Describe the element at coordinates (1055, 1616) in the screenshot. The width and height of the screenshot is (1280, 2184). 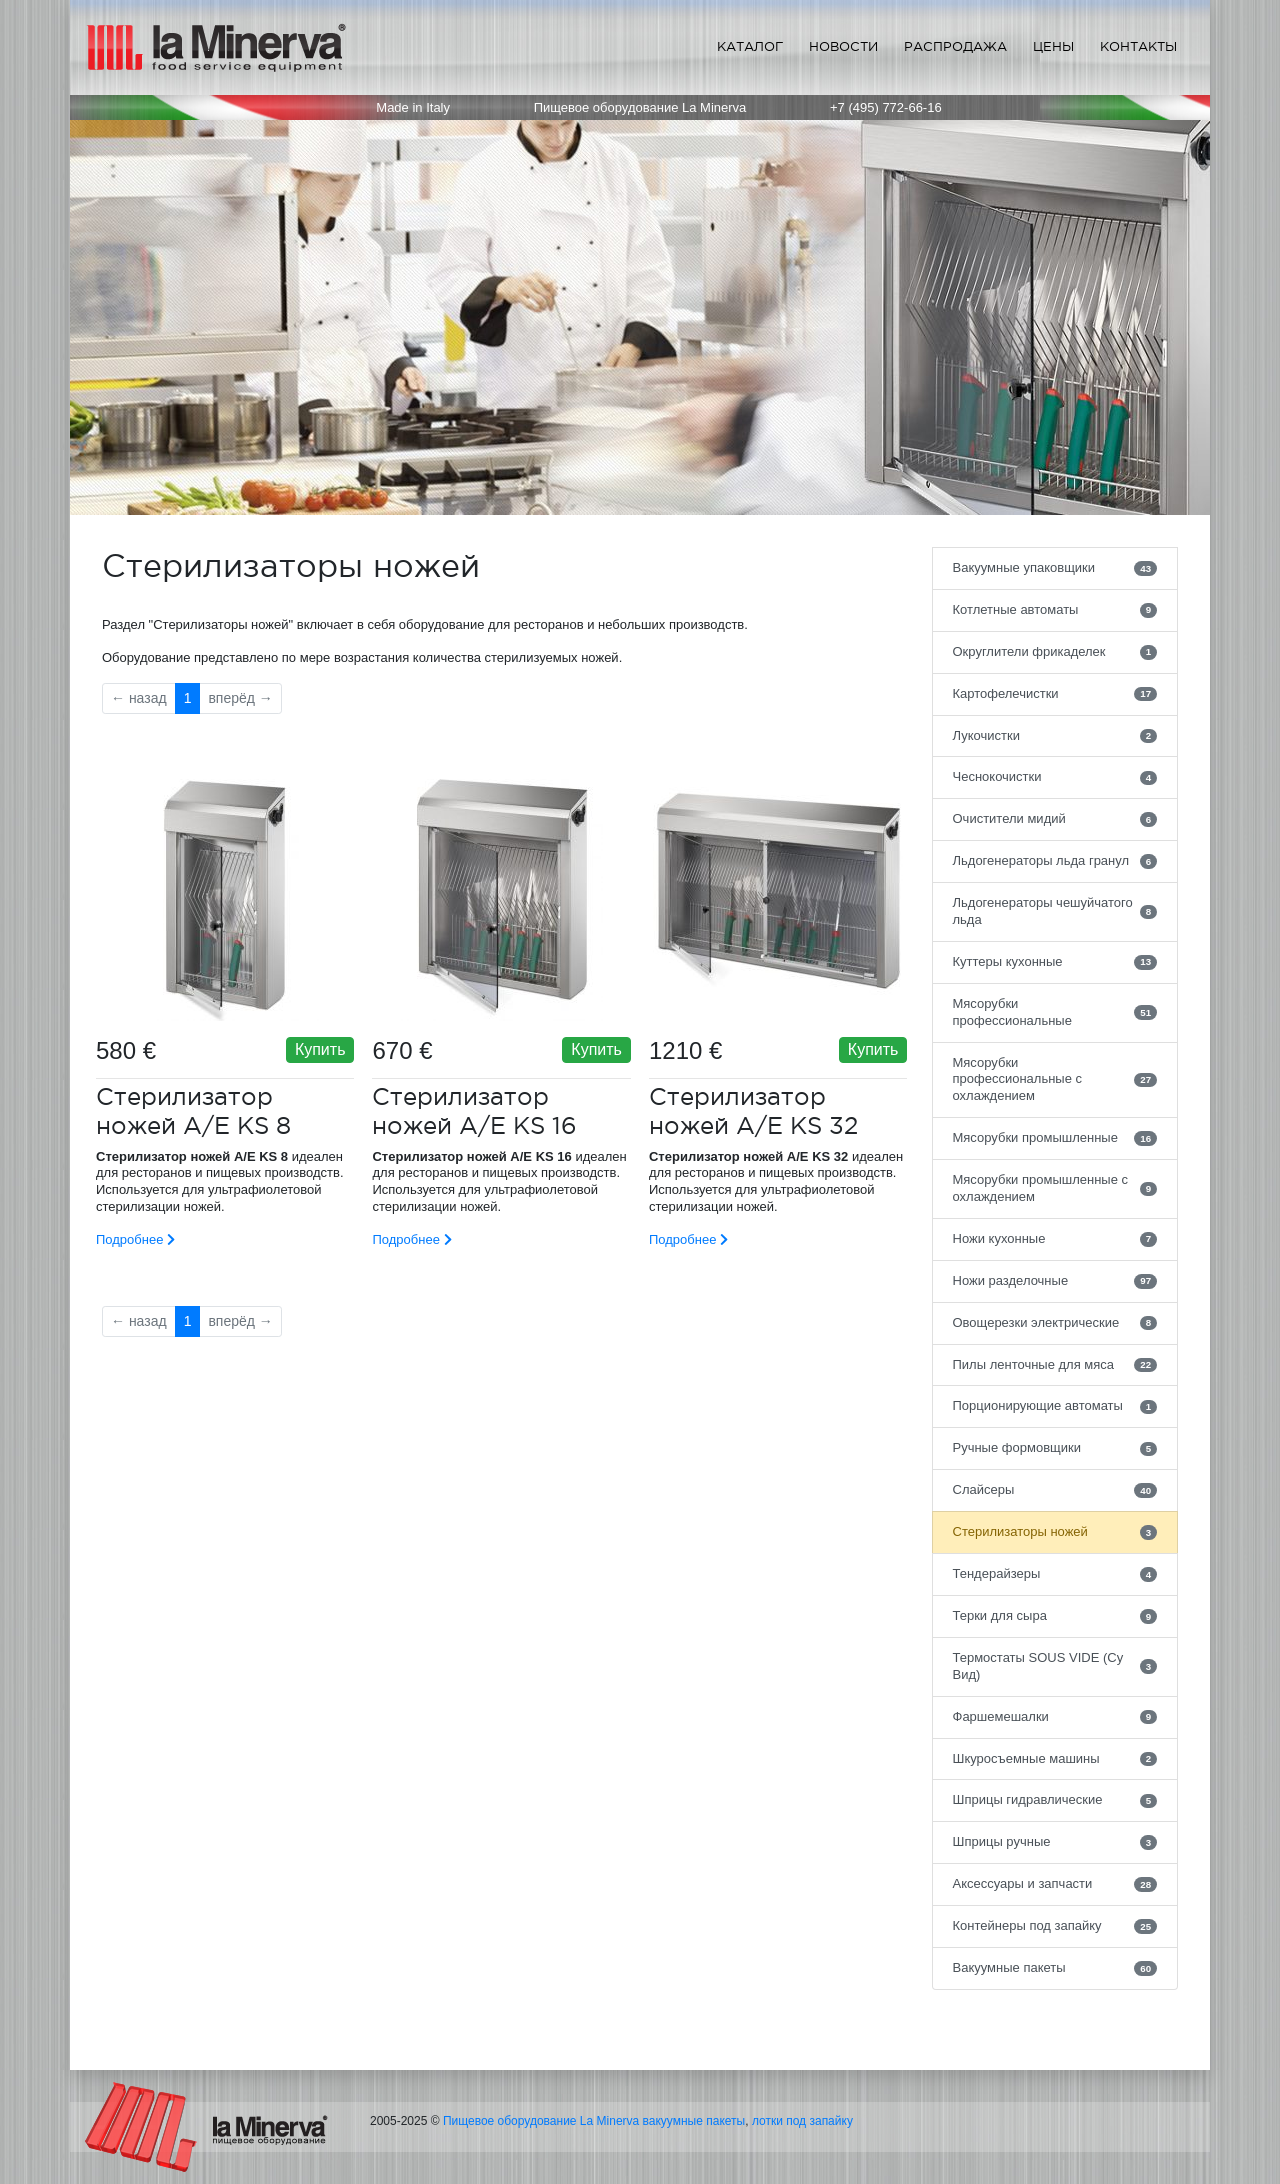
I see `Терки для сыра` at that location.